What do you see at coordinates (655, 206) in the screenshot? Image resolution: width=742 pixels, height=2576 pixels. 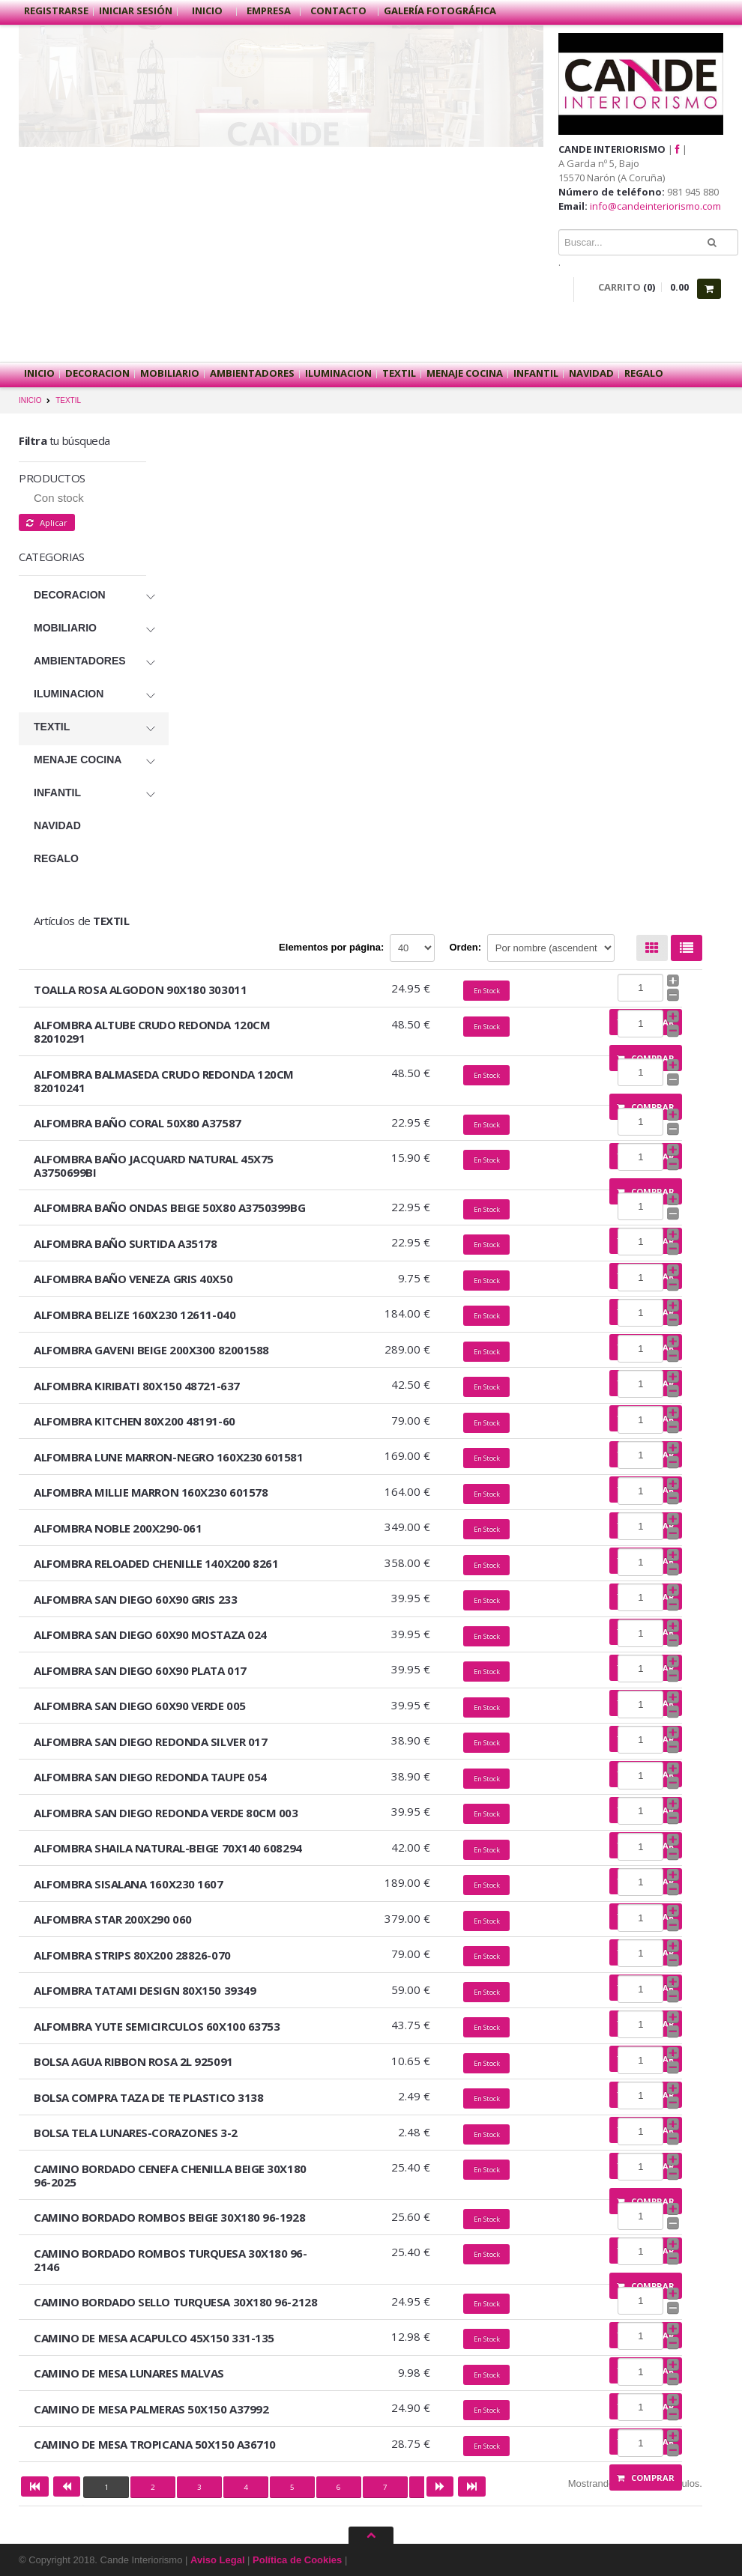 I see `info@candeinteriorismo.com` at bounding box center [655, 206].